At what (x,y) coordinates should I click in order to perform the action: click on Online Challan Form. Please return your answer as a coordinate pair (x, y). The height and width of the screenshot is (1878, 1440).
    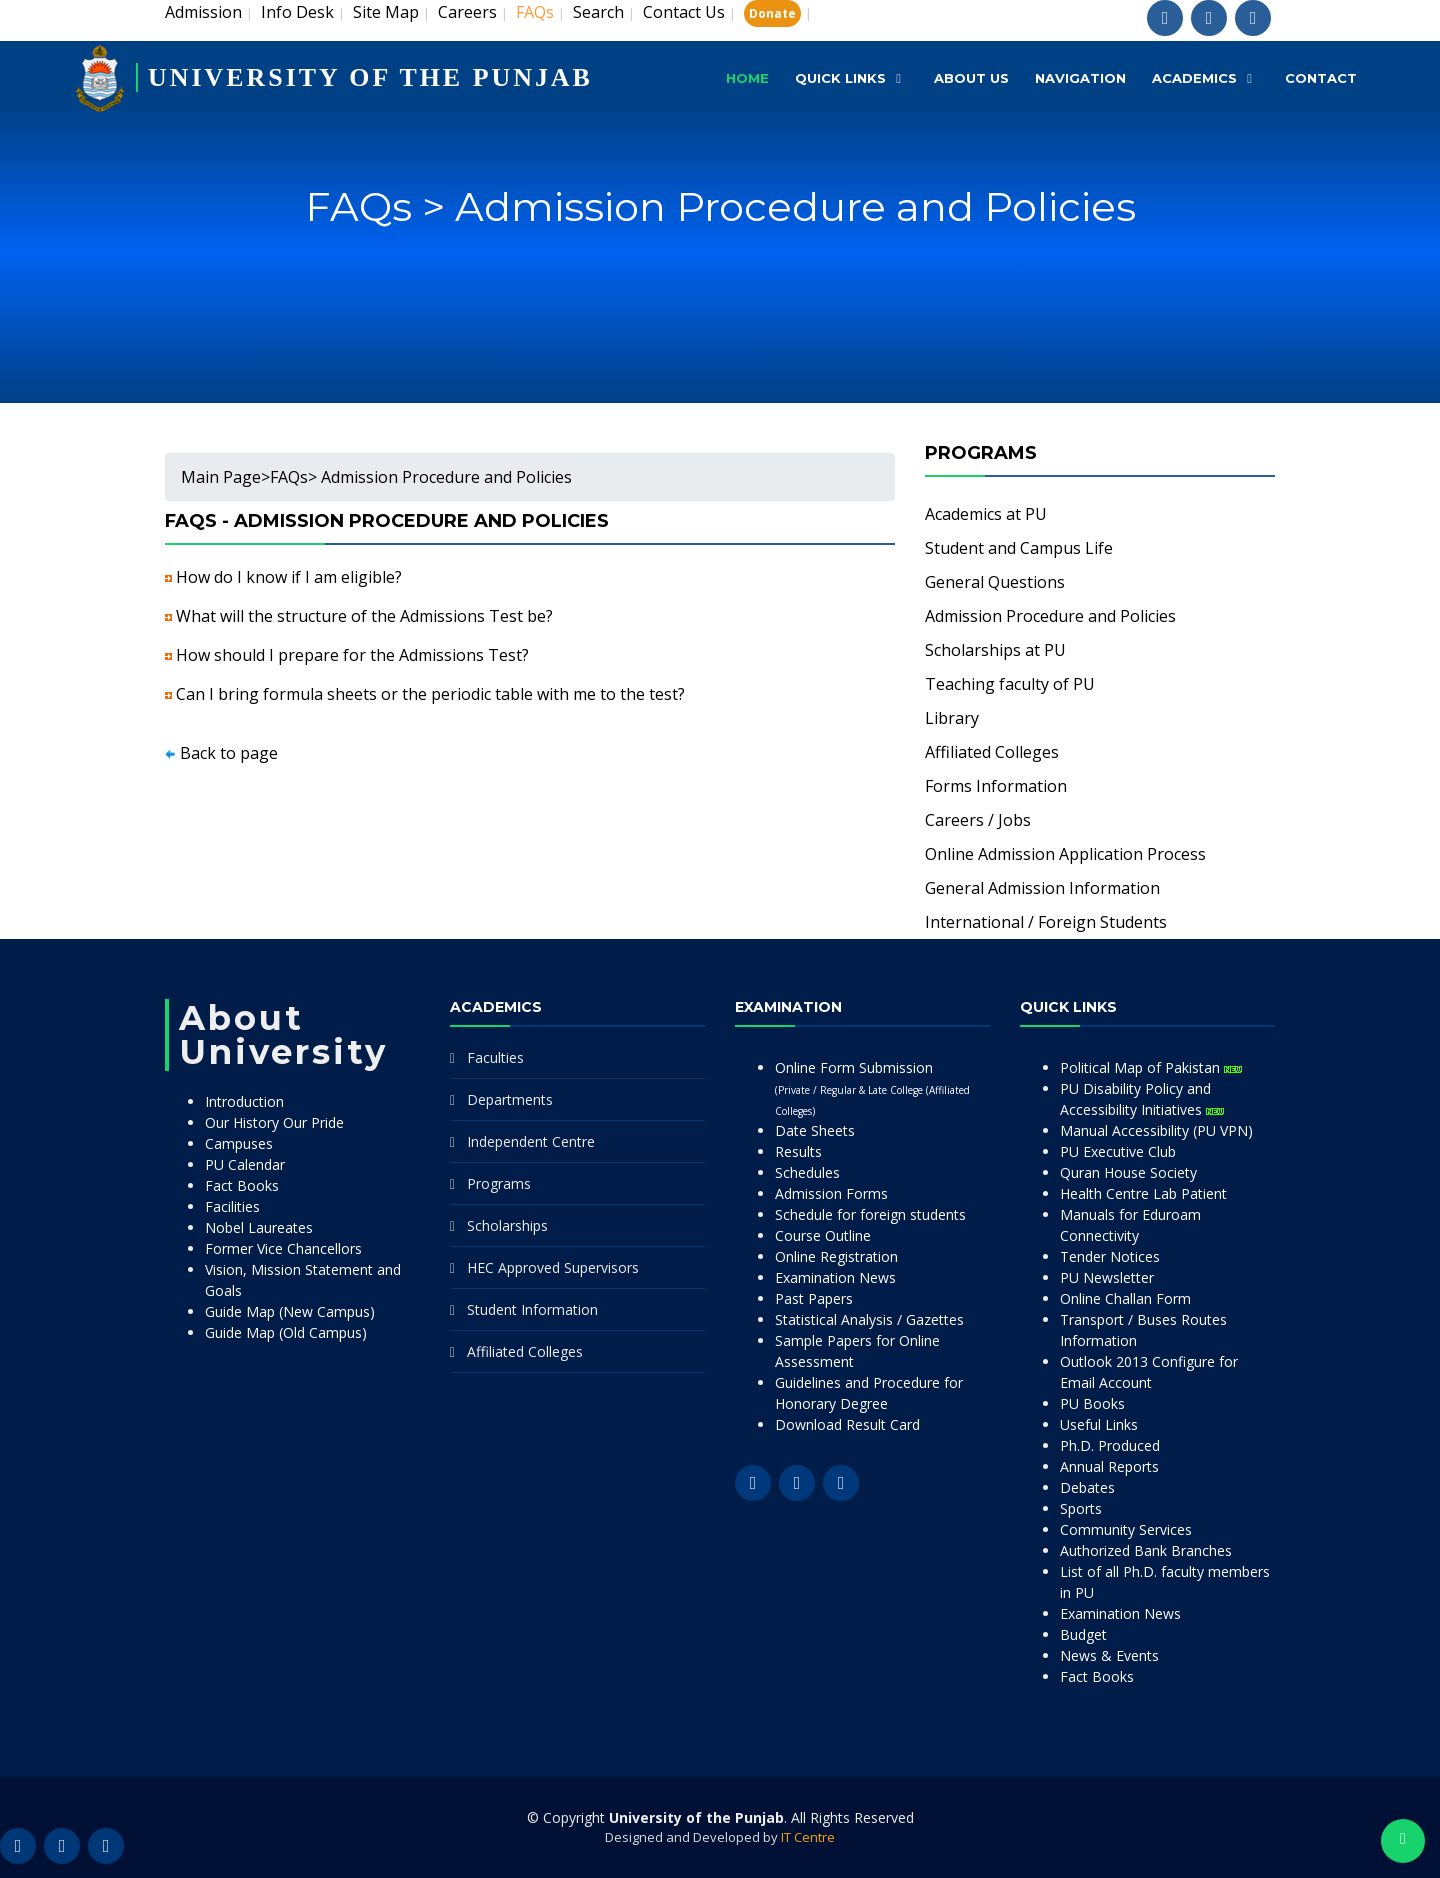
    Looking at the image, I should click on (1125, 1298).